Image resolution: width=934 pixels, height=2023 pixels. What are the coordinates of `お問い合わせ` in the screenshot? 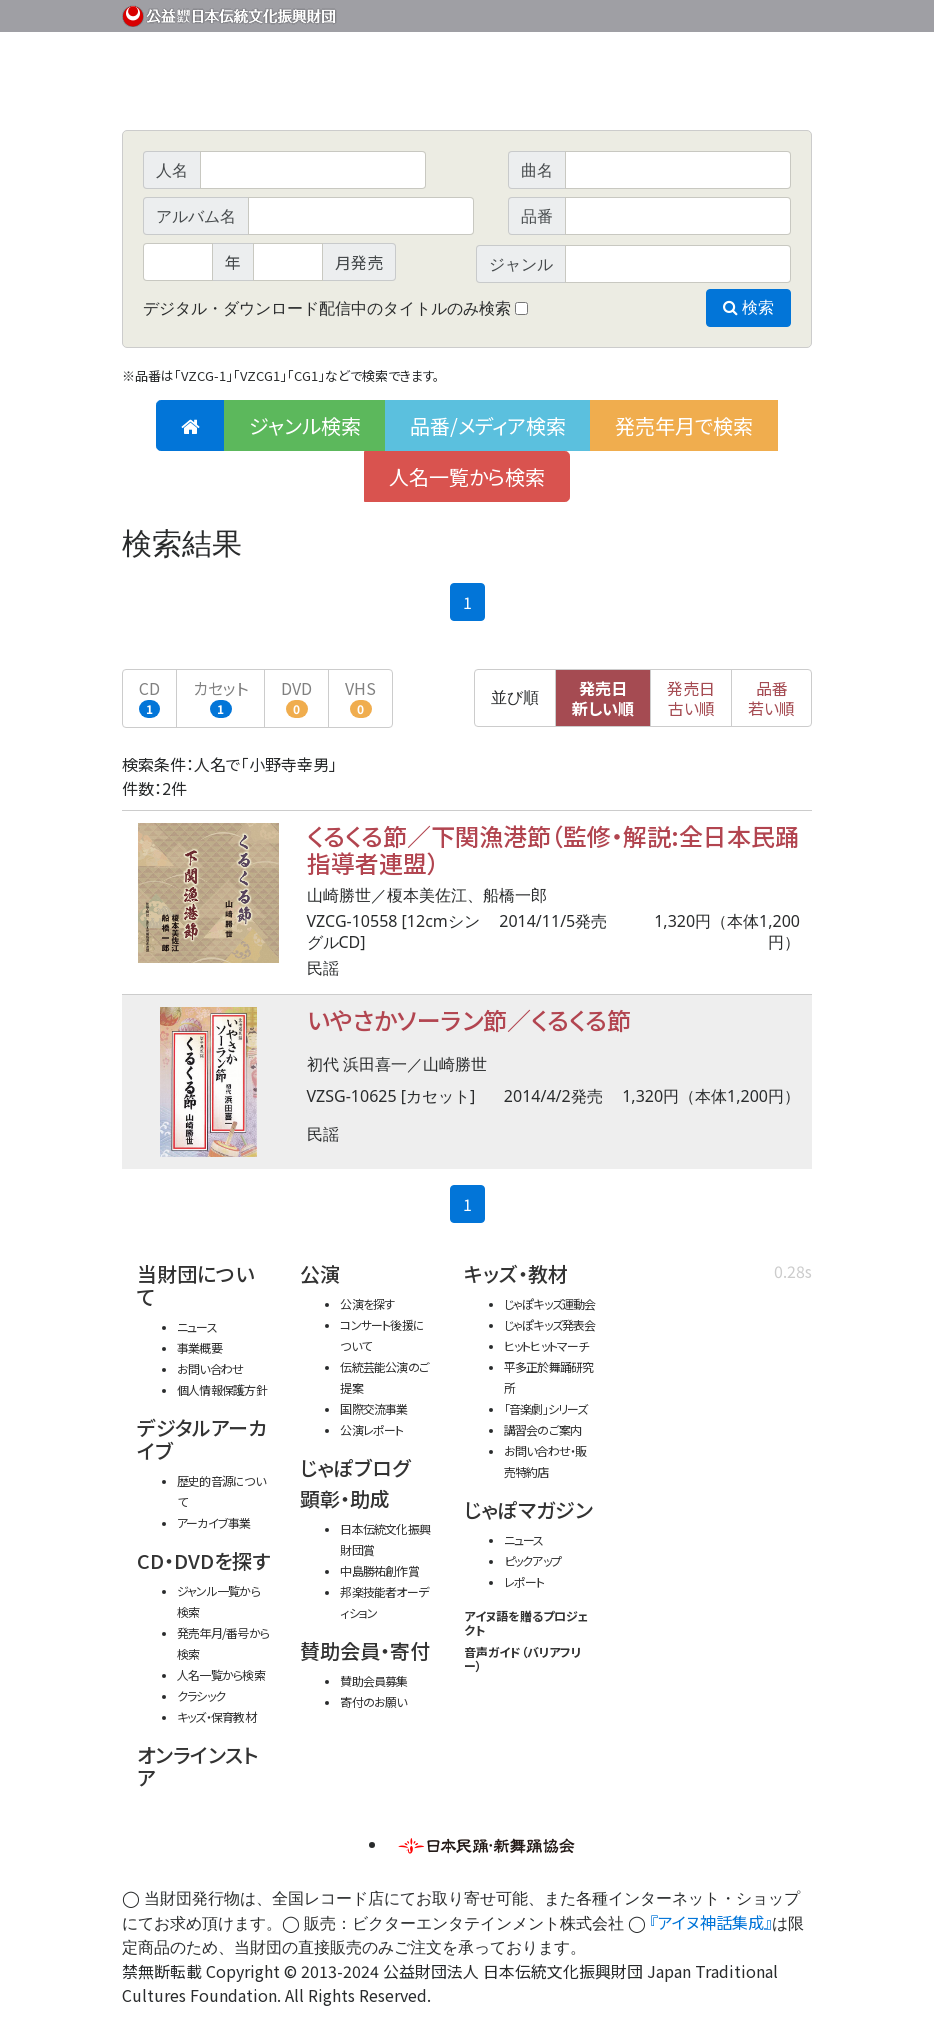 It's located at (757, 12).